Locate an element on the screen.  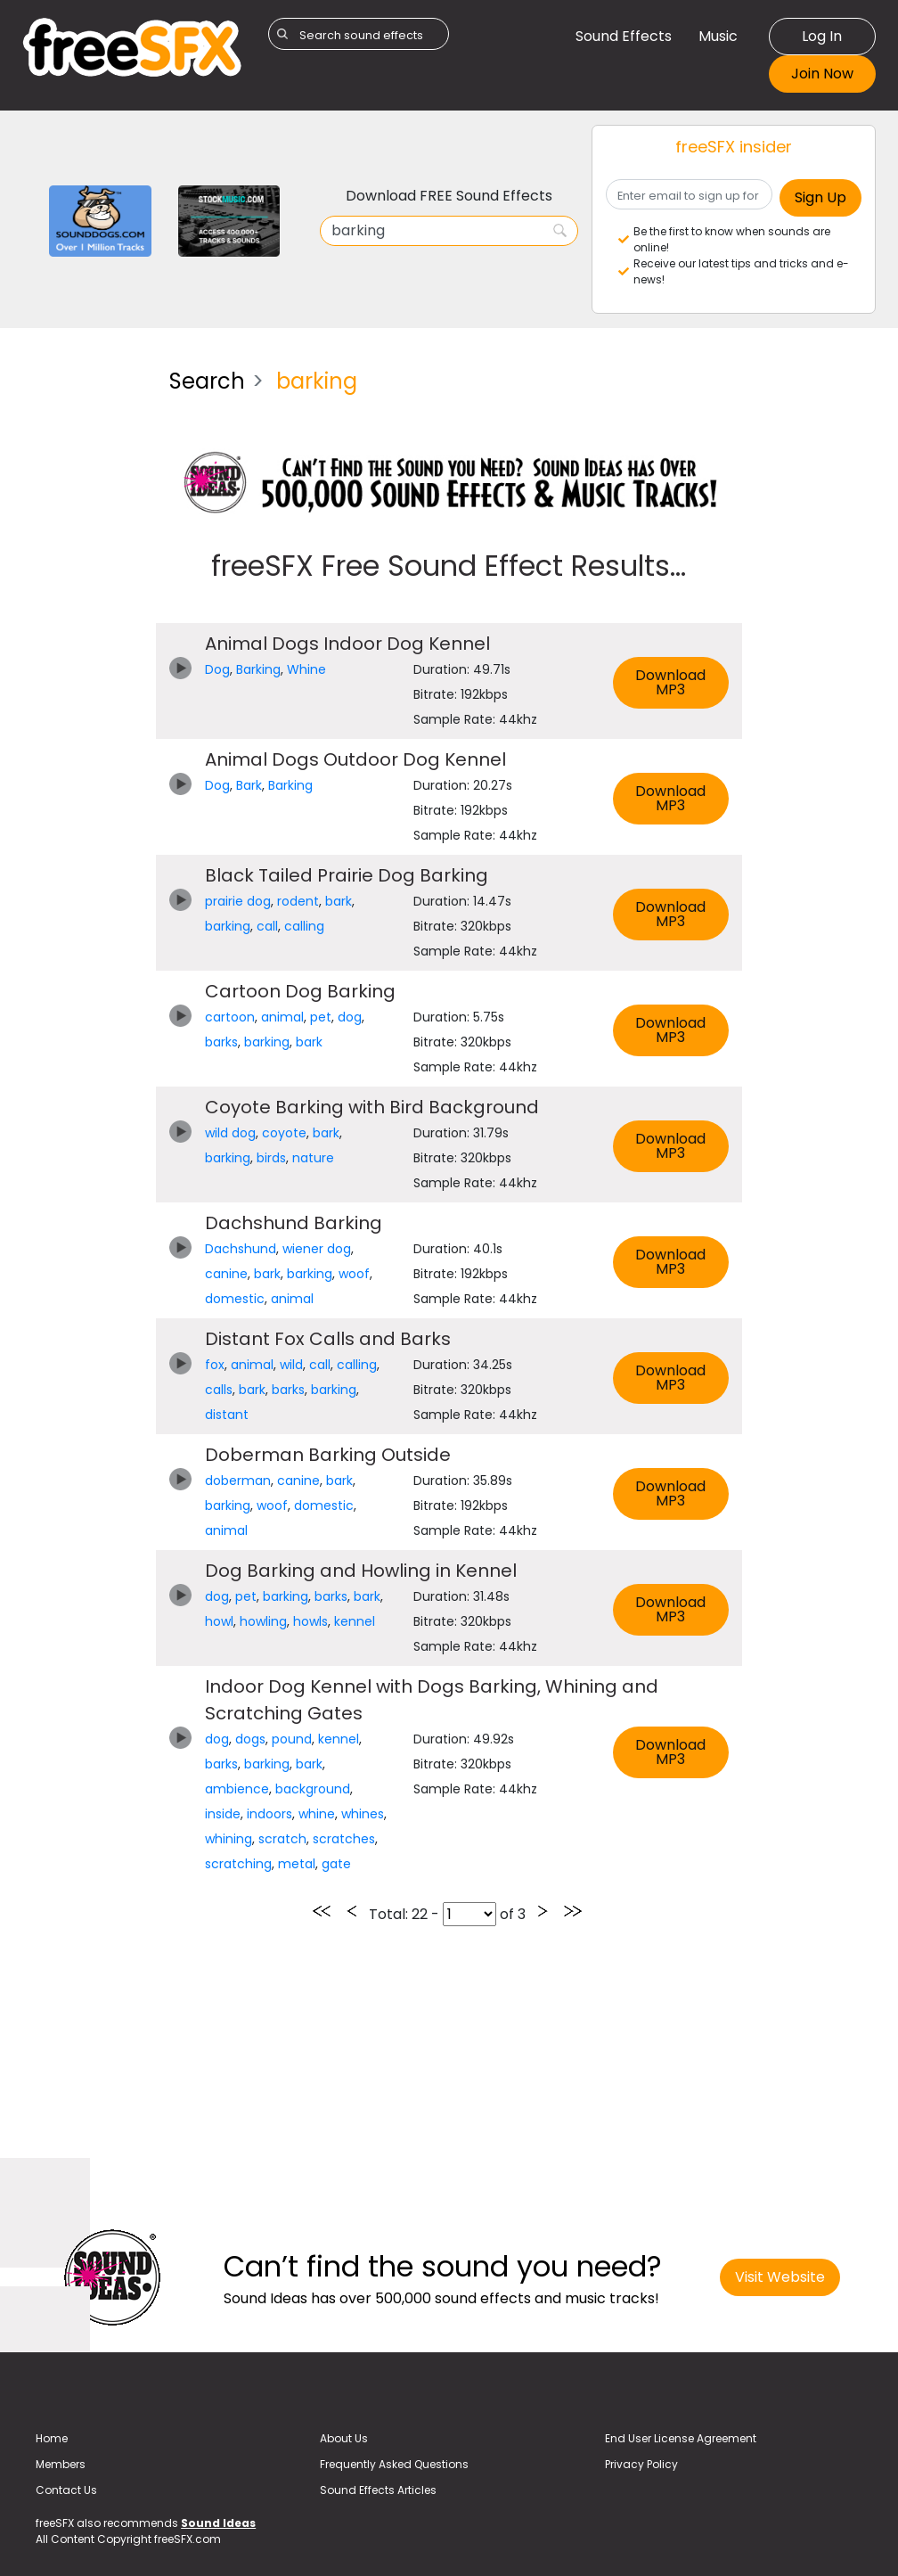
barking is located at coordinates (227, 926).